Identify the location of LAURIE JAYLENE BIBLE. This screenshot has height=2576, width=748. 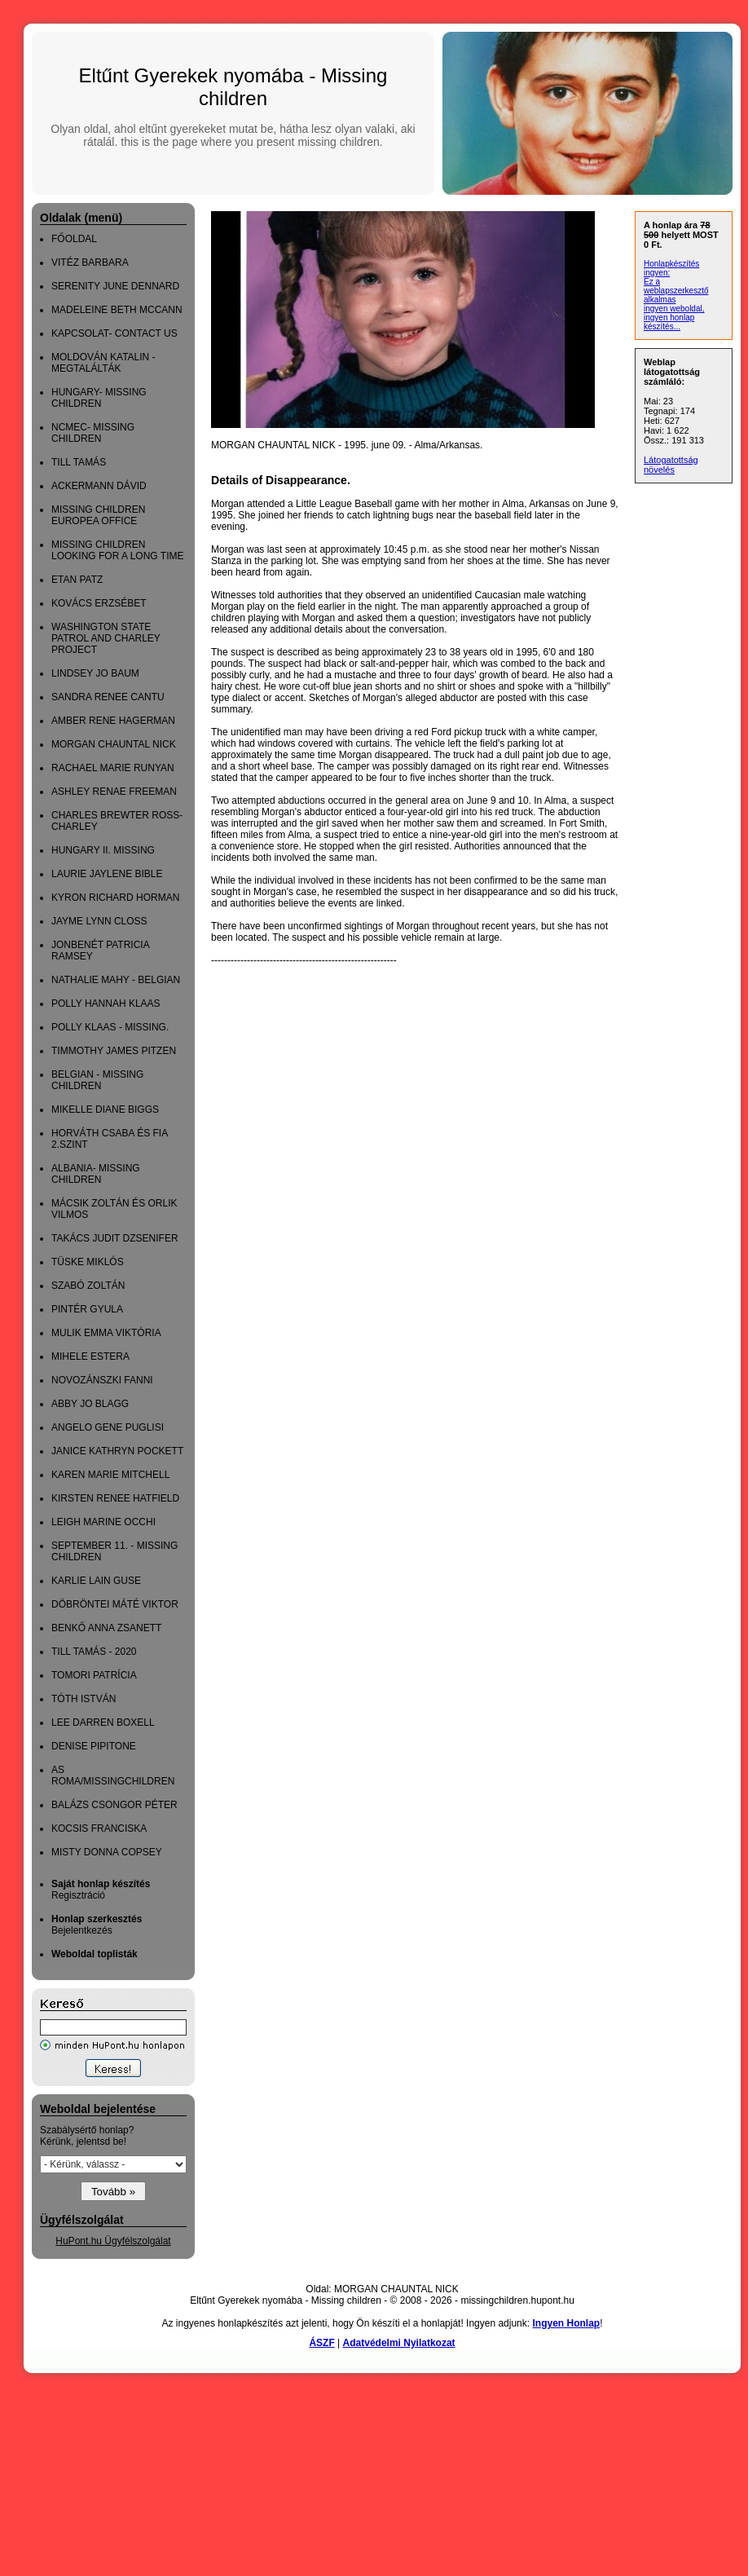
(107, 874).